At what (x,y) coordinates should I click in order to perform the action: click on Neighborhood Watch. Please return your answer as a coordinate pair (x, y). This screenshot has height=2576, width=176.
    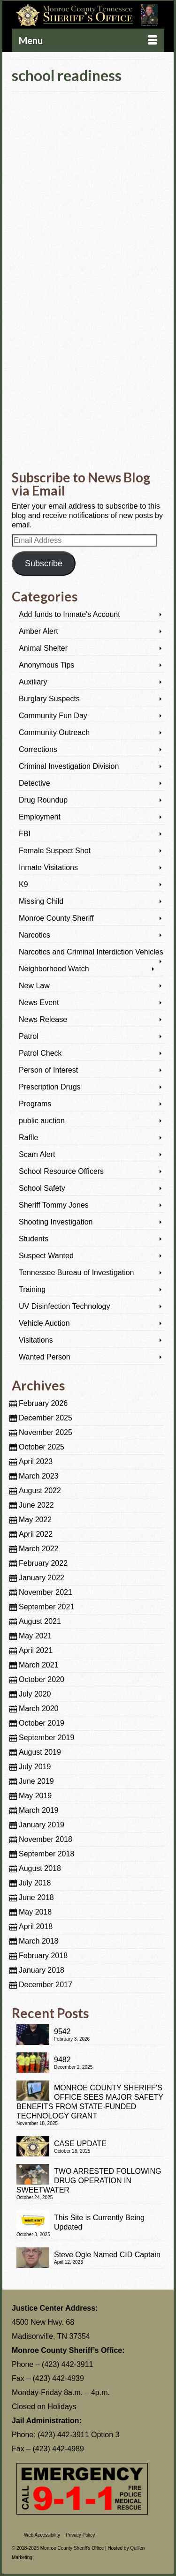
    Looking at the image, I should click on (54, 969).